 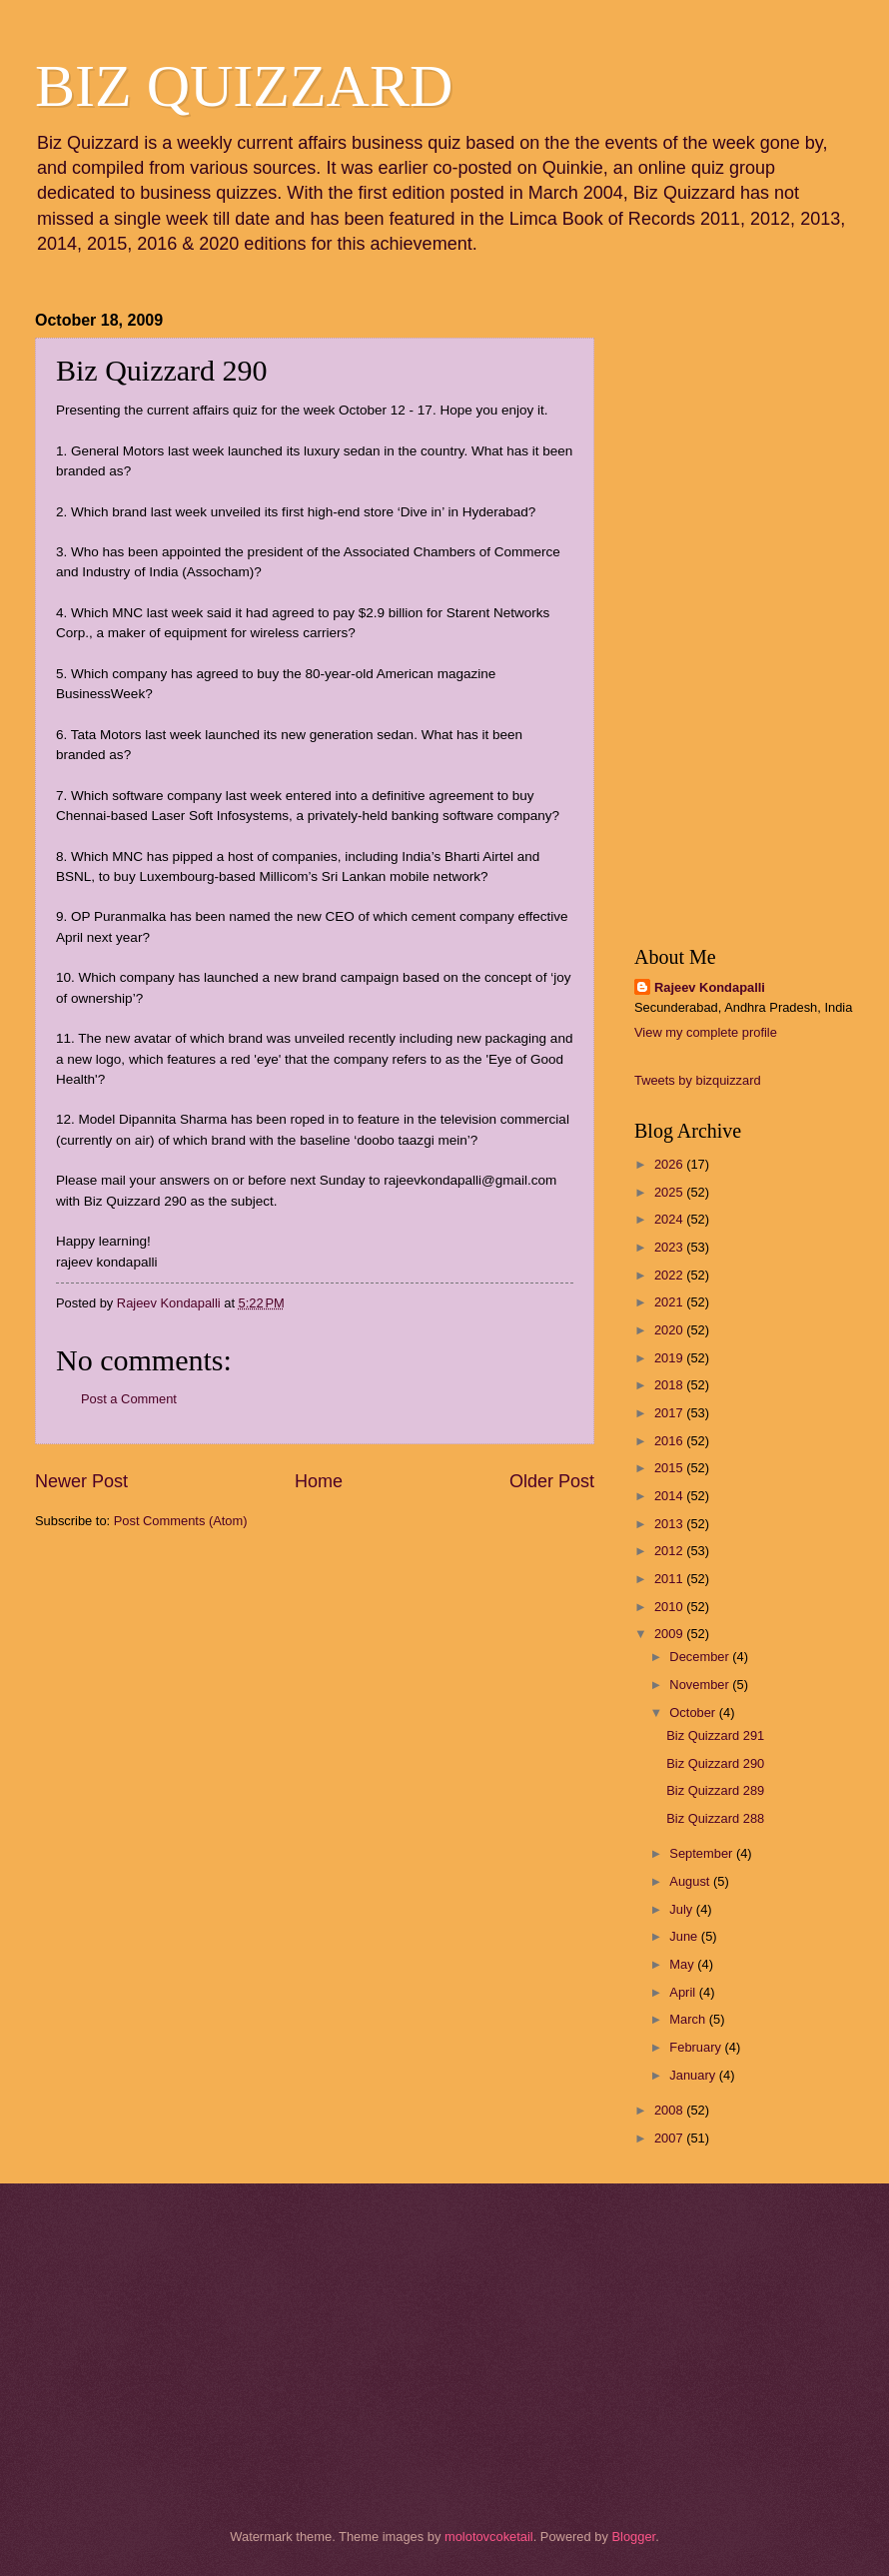 What do you see at coordinates (670, 1578) in the screenshot?
I see `2011` at bounding box center [670, 1578].